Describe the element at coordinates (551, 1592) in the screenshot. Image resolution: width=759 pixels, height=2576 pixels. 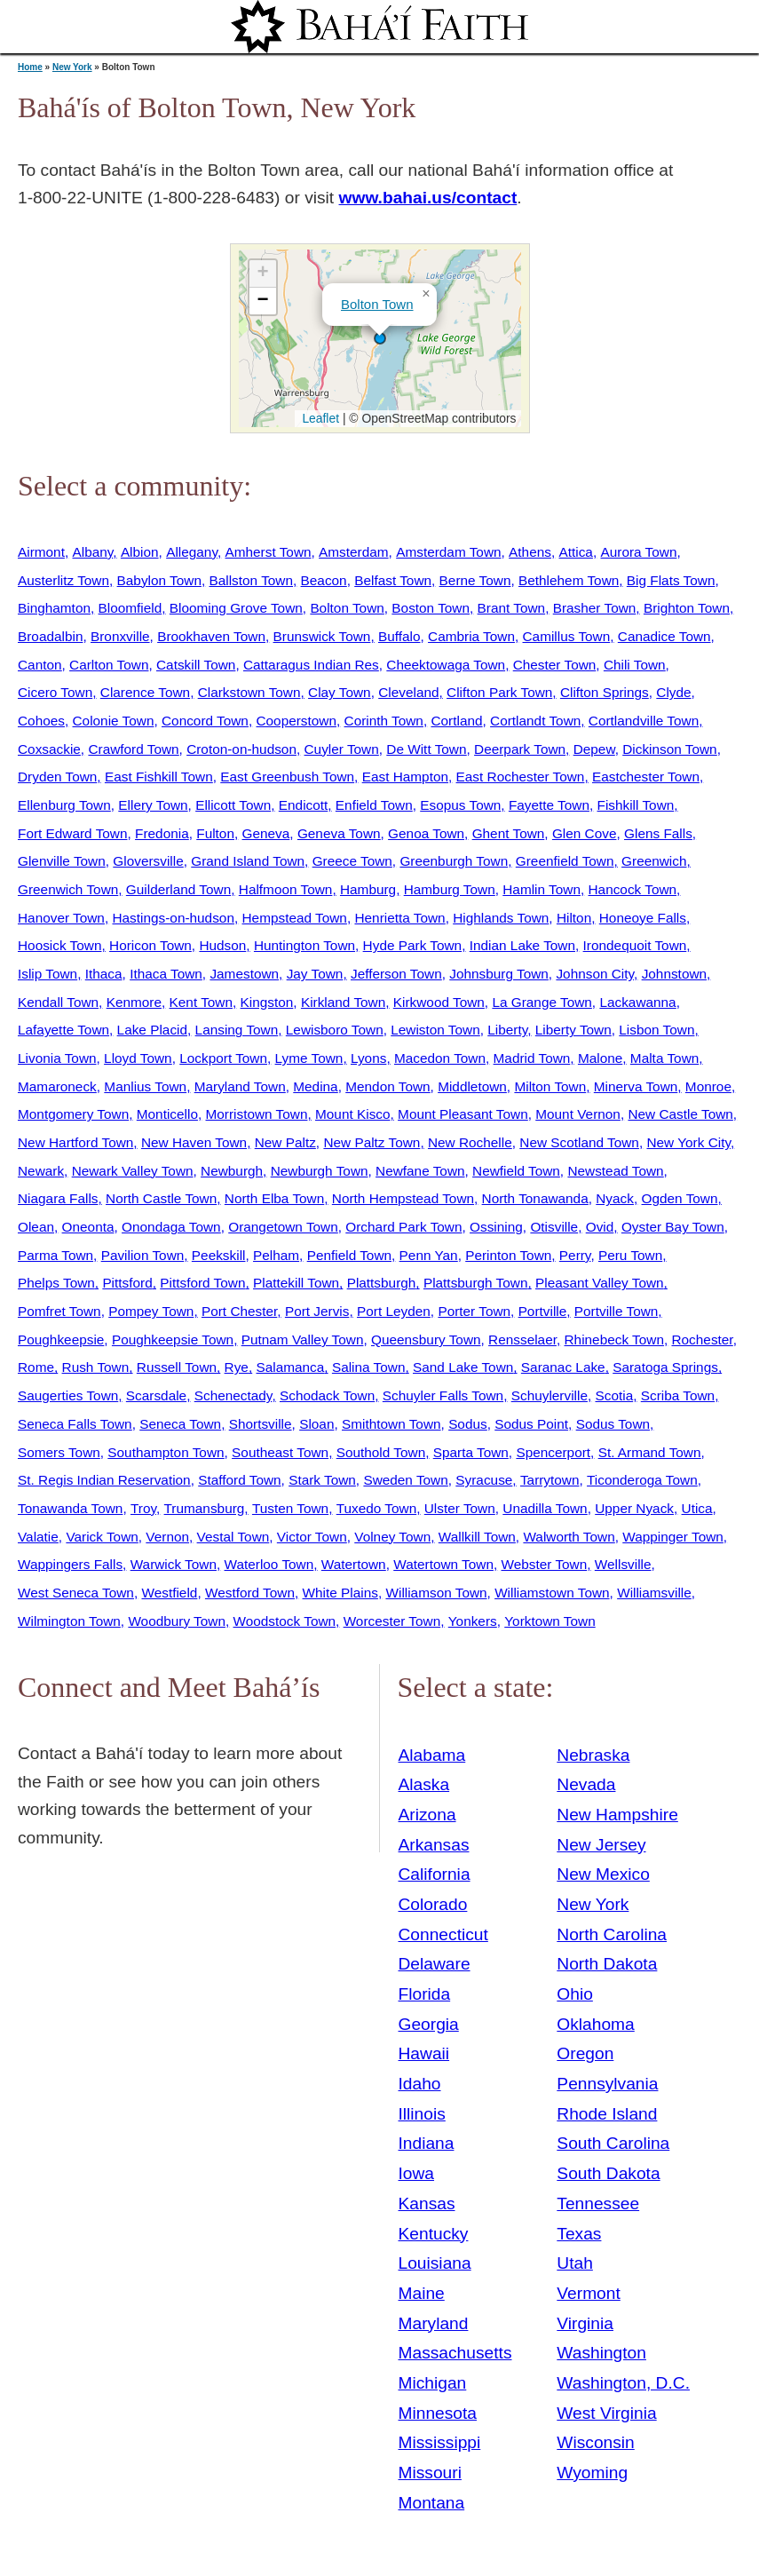
I see `Williamstown Town` at that location.